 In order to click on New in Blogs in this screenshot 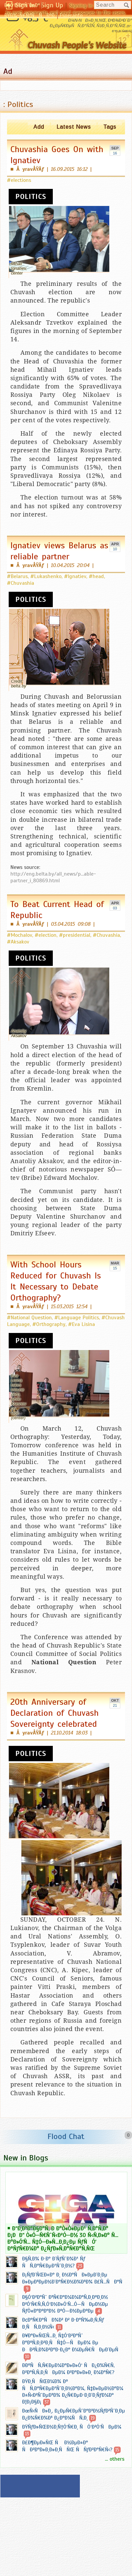, I will do `click(25, 2158)`.